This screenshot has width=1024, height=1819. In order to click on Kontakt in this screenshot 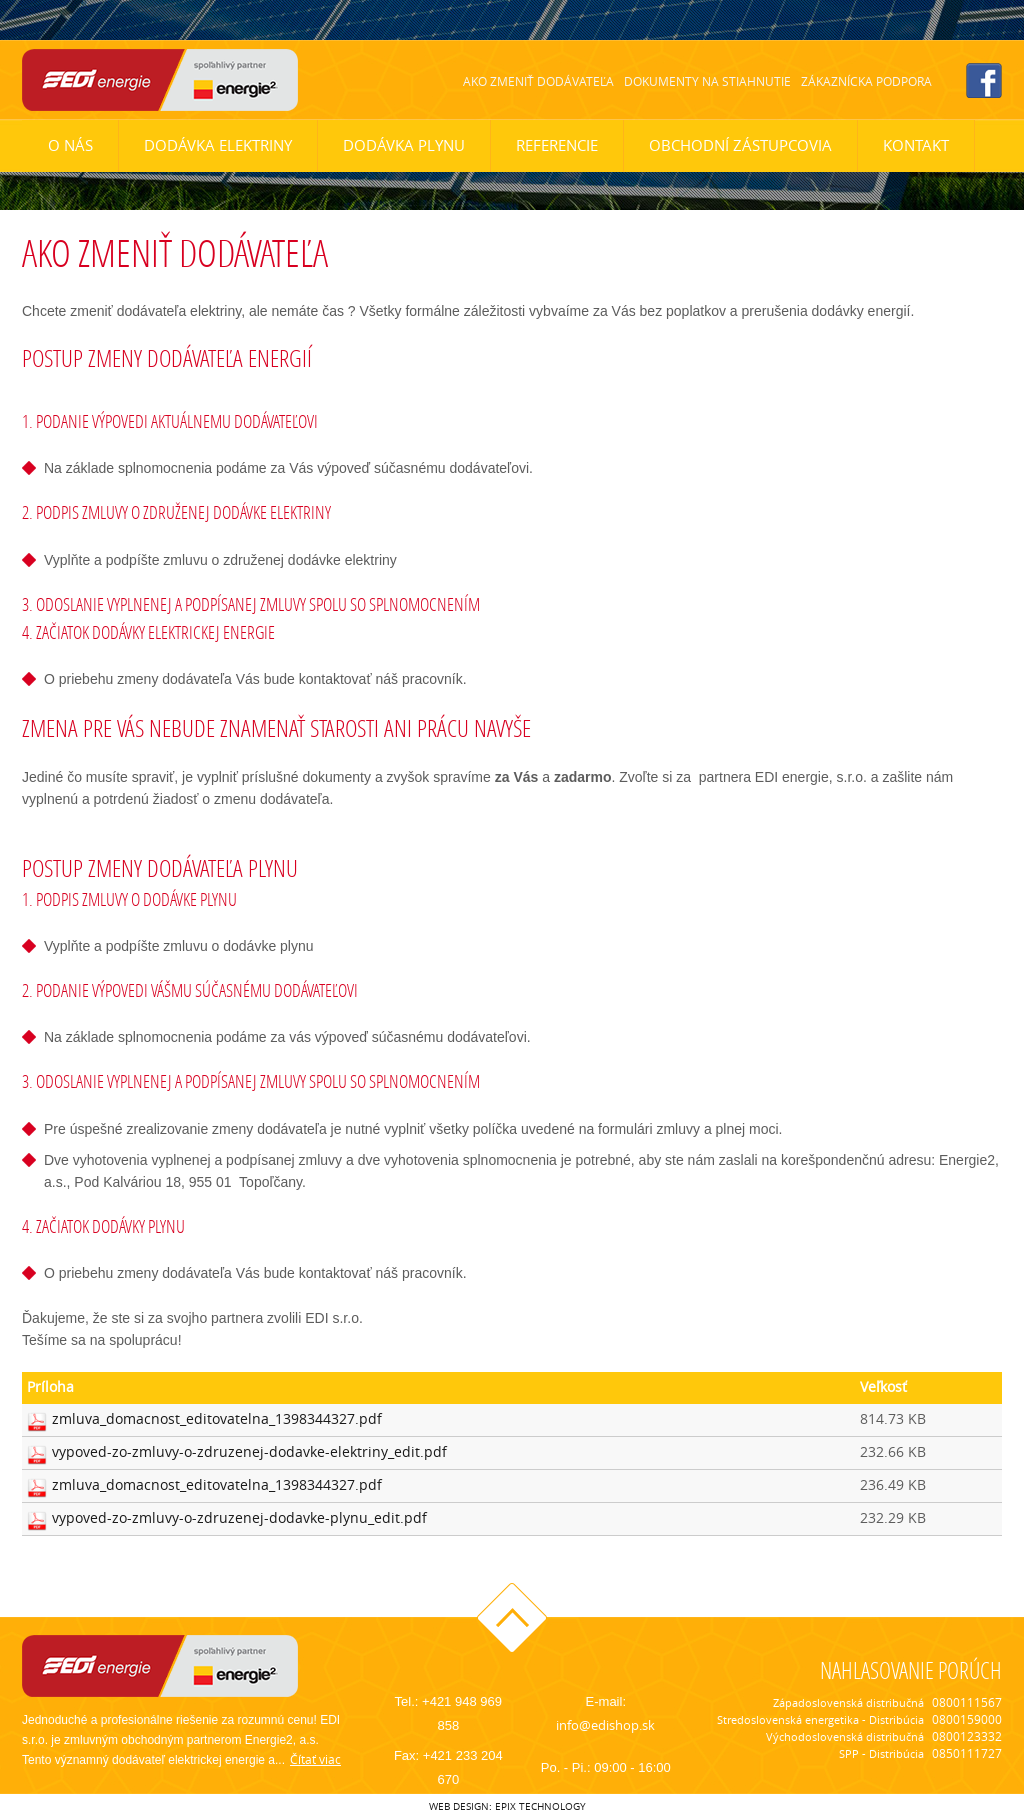, I will do `click(916, 146)`.